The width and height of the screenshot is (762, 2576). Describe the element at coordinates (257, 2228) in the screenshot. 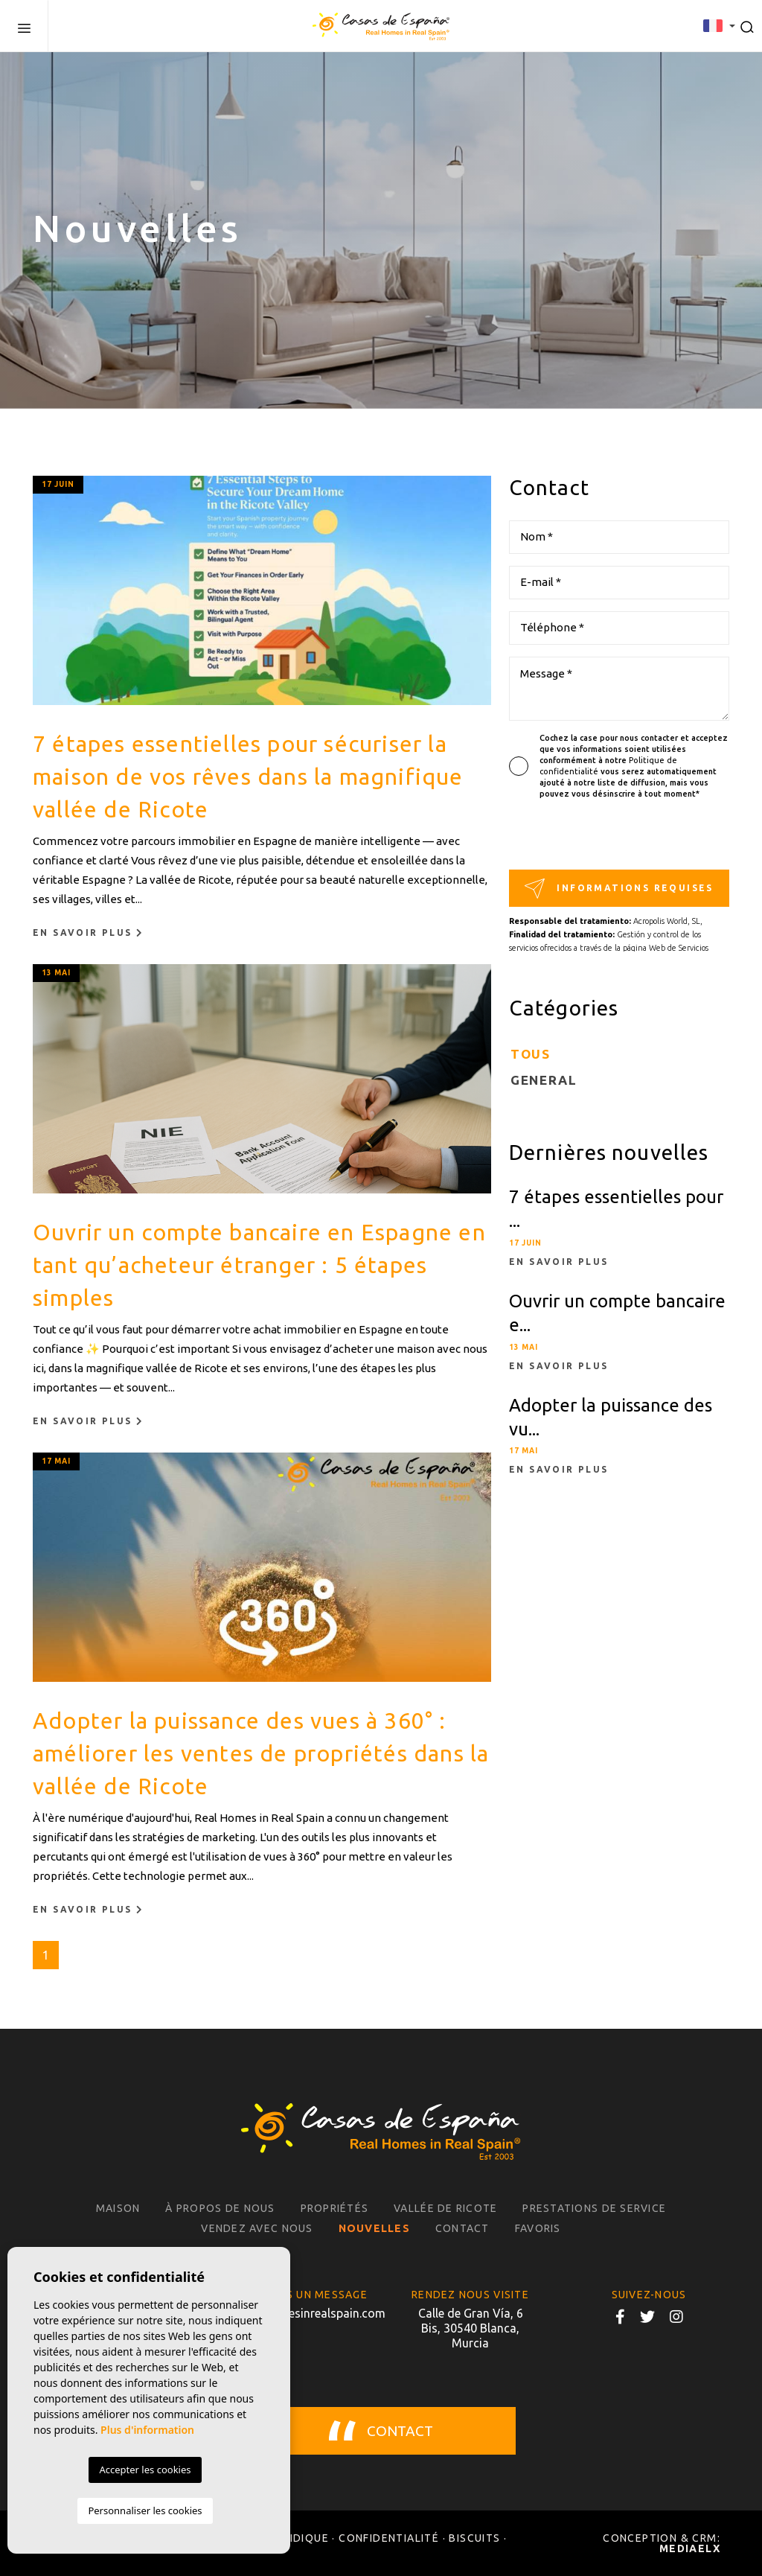

I see `Vendez avec nous` at that location.